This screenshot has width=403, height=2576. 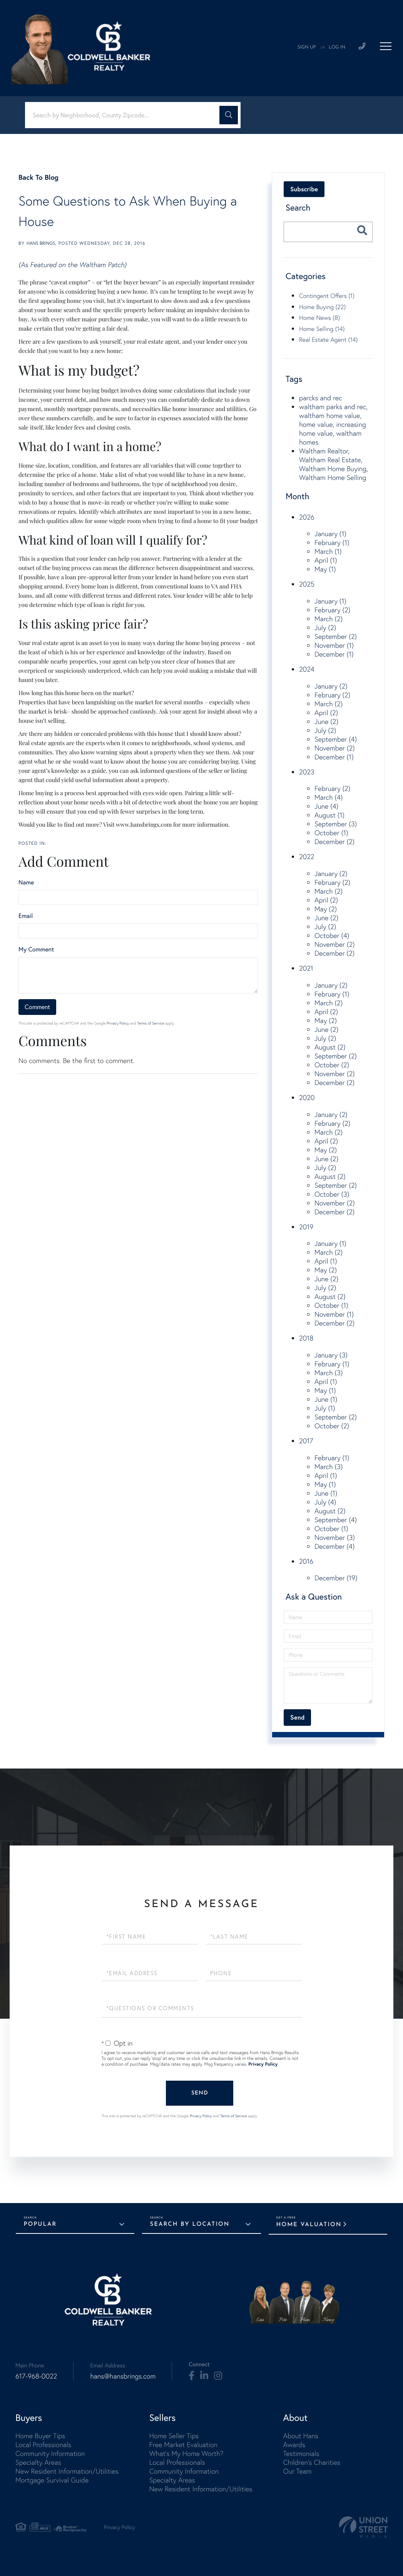 I want to click on January (2), so click(x=331, y=686).